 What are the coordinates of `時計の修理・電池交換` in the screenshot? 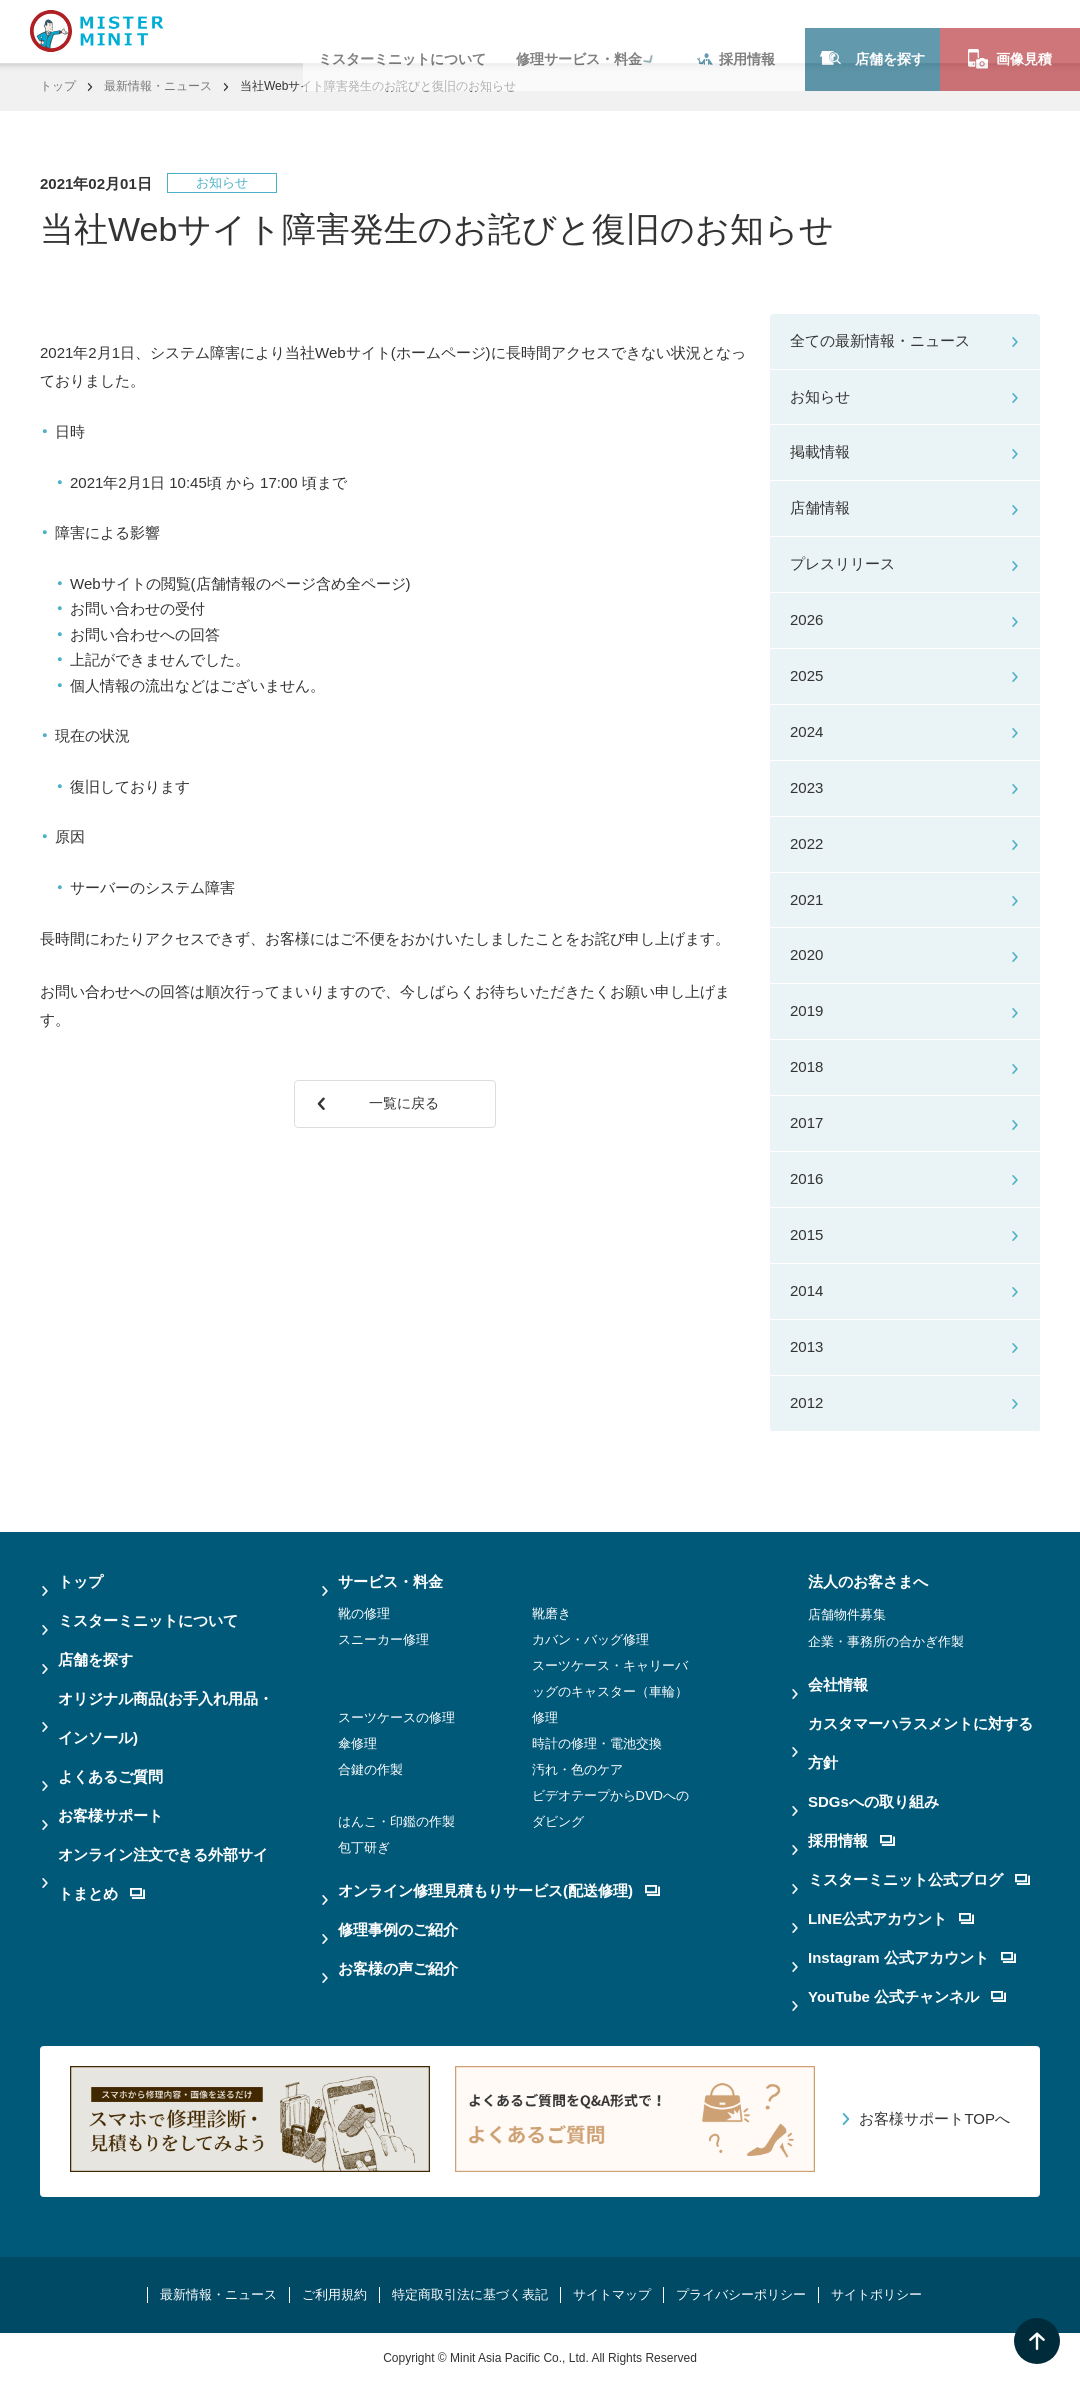 It's located at (597, 1743).